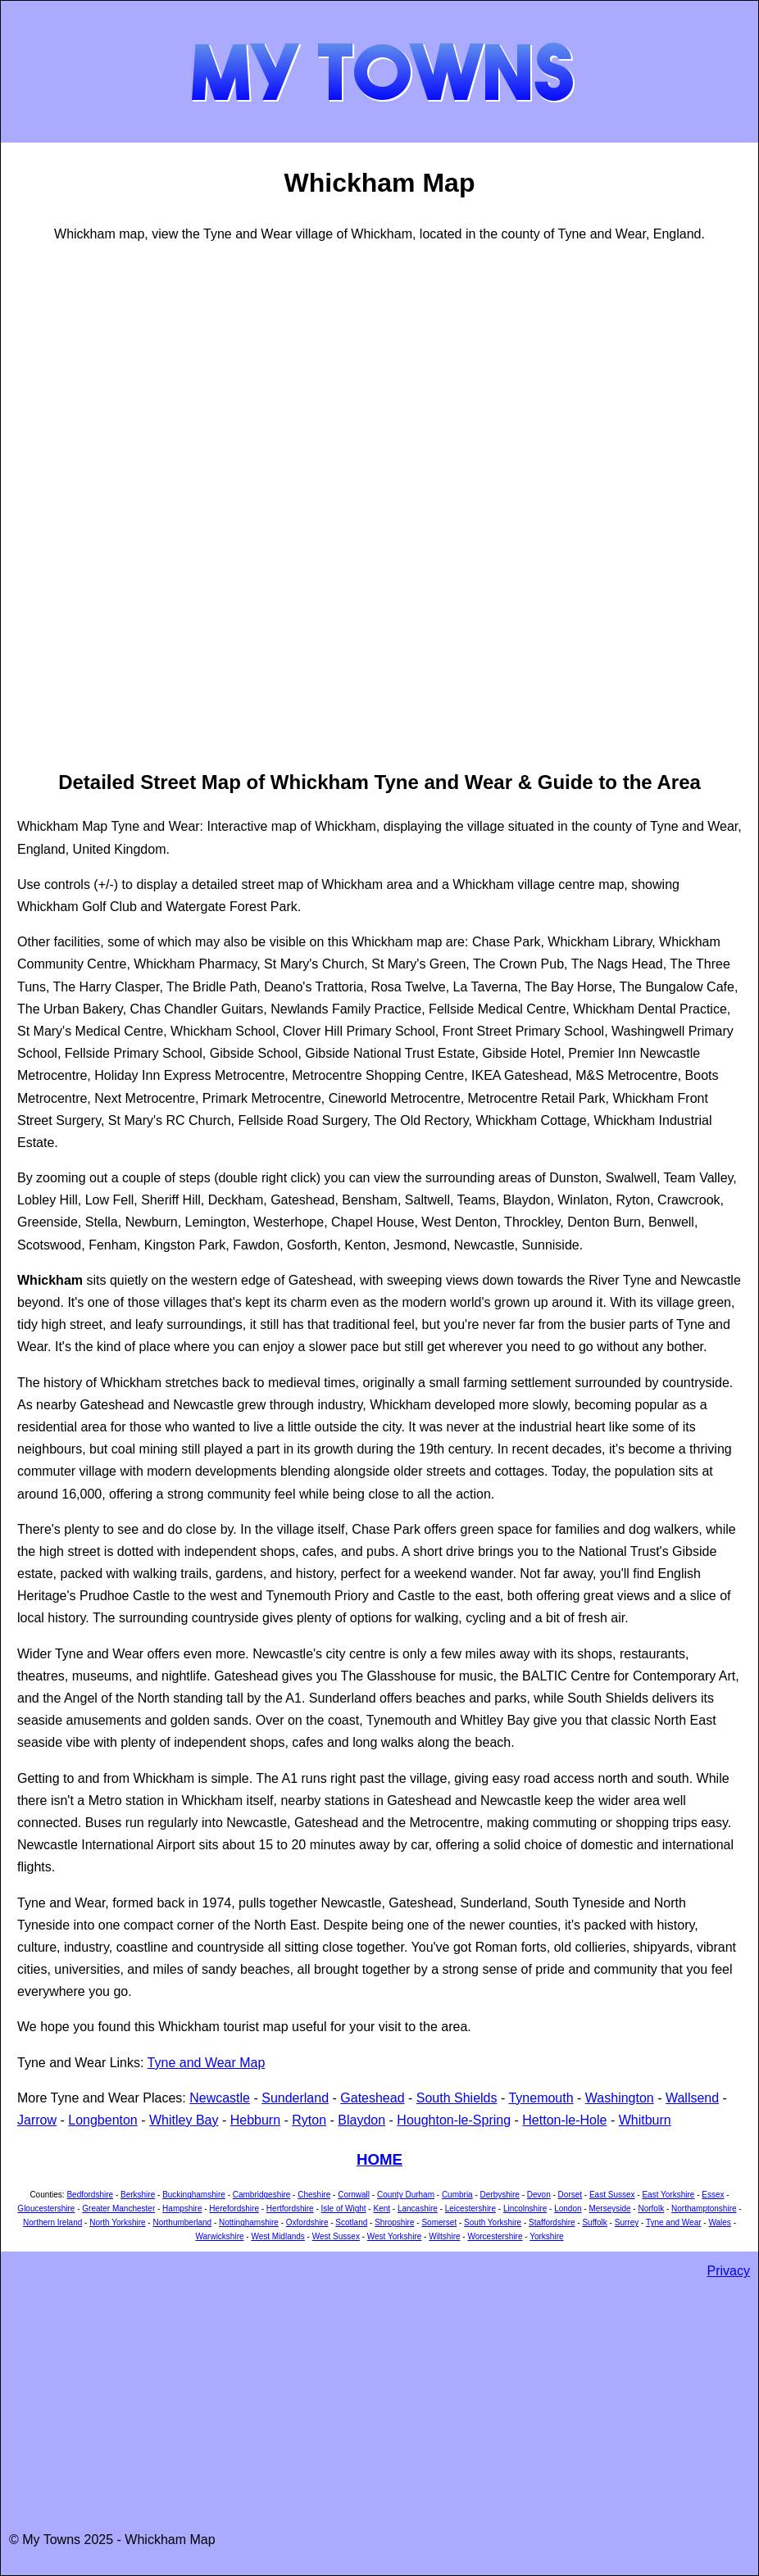 This screenshot has height=2576, width=759. What do you see at coordinates (234, 2208) in the screenshot?
I see `Herefordshire` at bounding box center [234, 2208].